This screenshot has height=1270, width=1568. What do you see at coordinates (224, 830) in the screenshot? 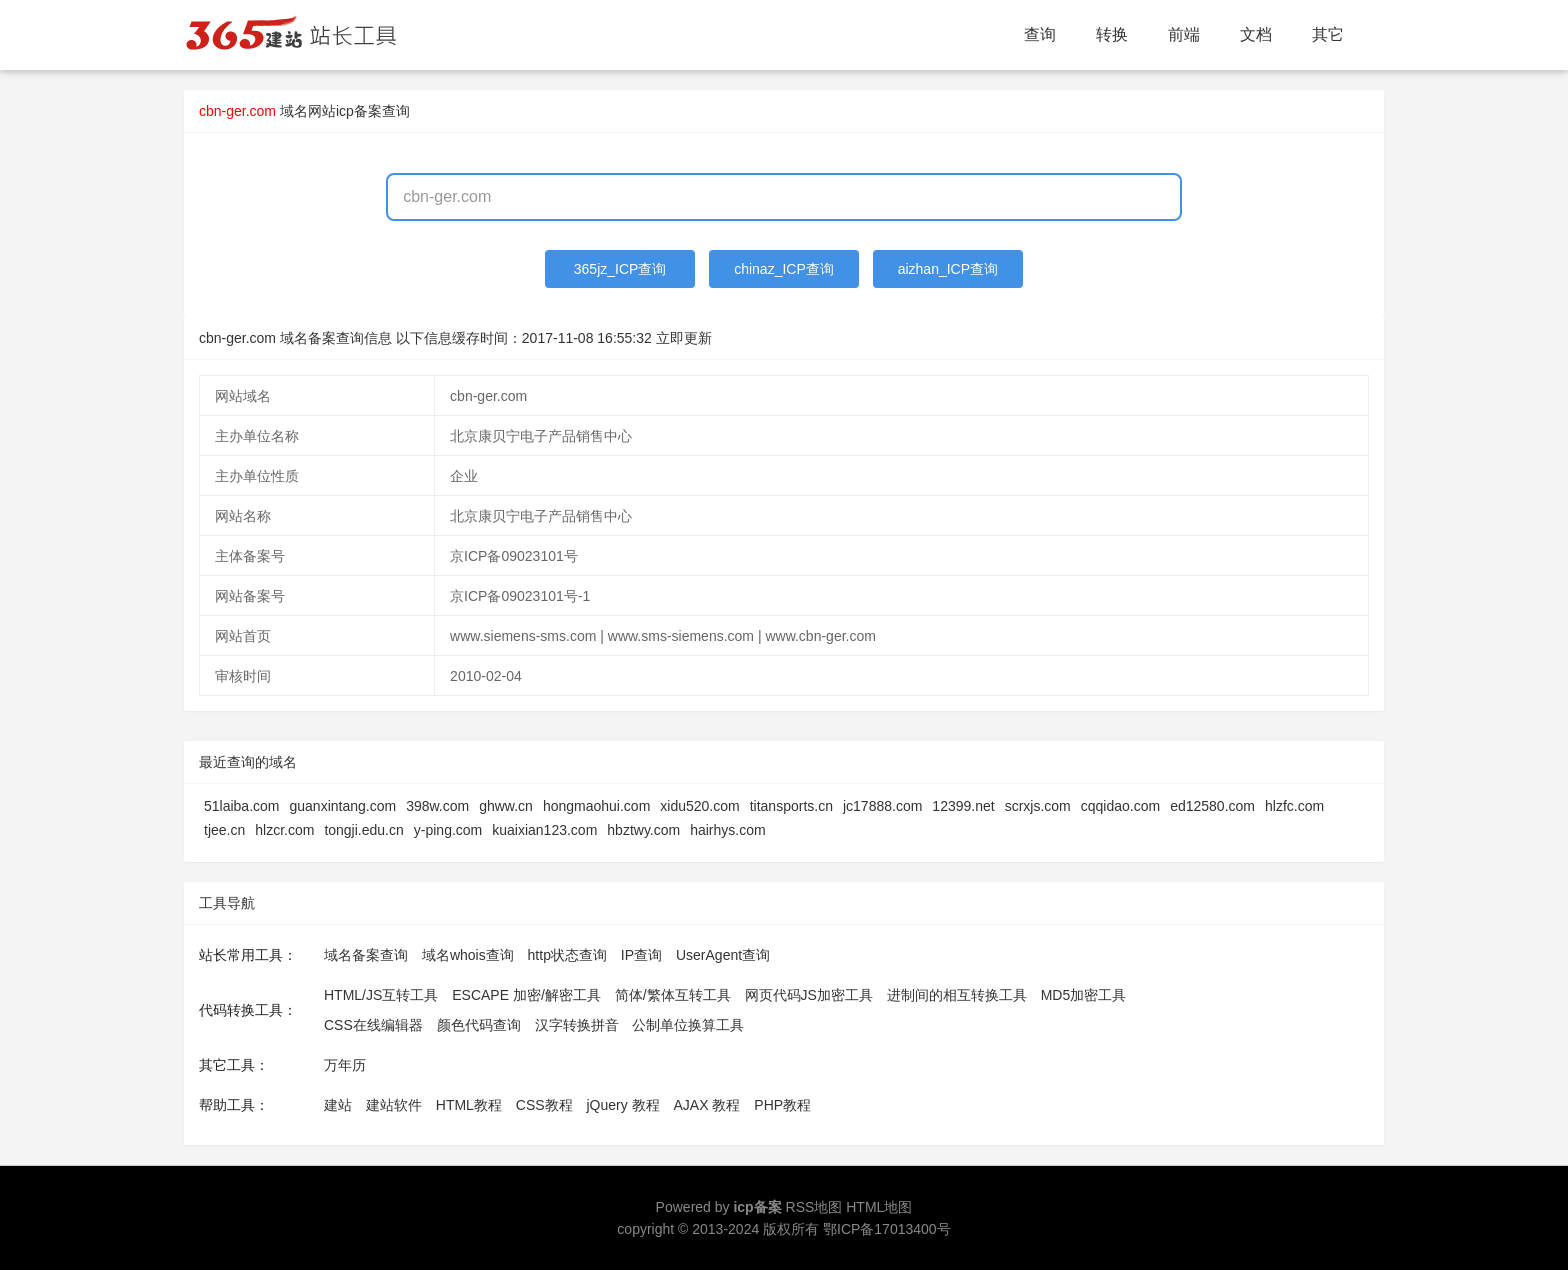
I see `tjee.cn` at bounding box center [224, 830].